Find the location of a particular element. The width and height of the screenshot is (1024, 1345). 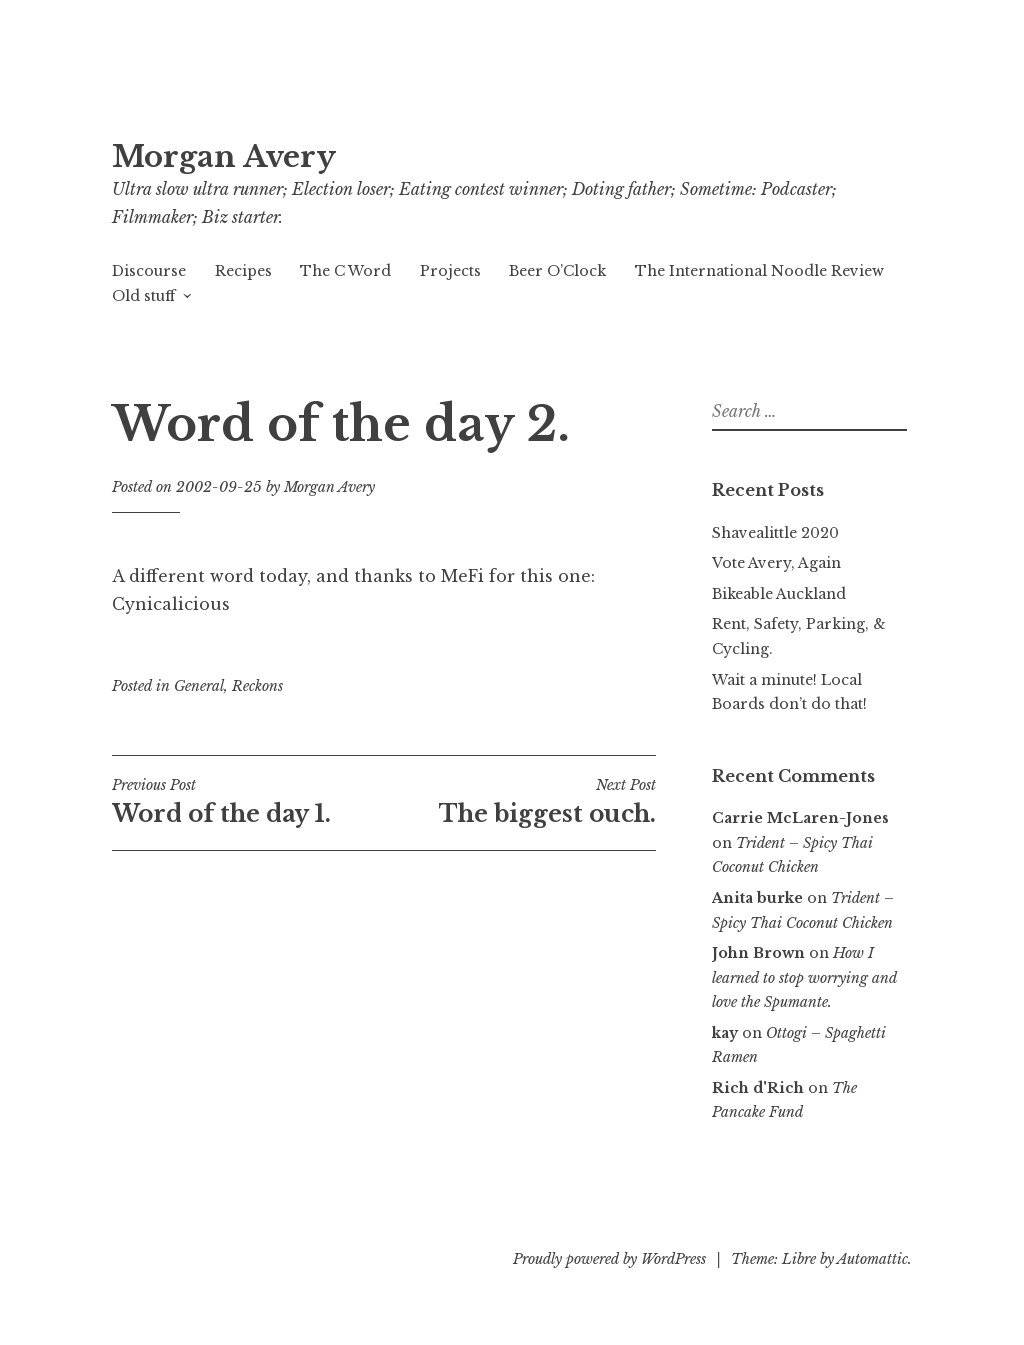

Automattic is located at coordinates (872, 1259).